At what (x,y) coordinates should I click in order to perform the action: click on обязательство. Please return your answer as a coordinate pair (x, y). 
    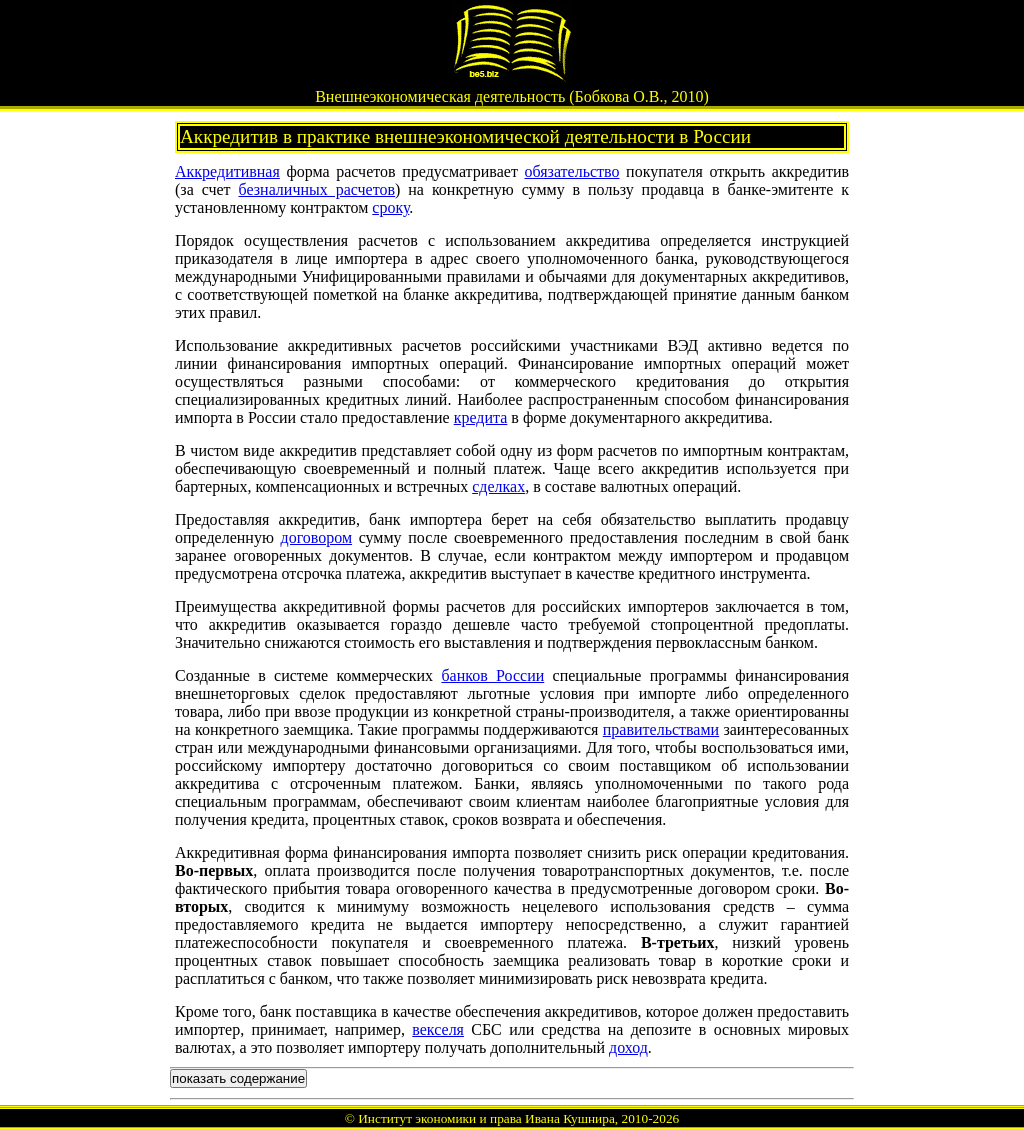
    Looking at the image, I should click on (571, 171).